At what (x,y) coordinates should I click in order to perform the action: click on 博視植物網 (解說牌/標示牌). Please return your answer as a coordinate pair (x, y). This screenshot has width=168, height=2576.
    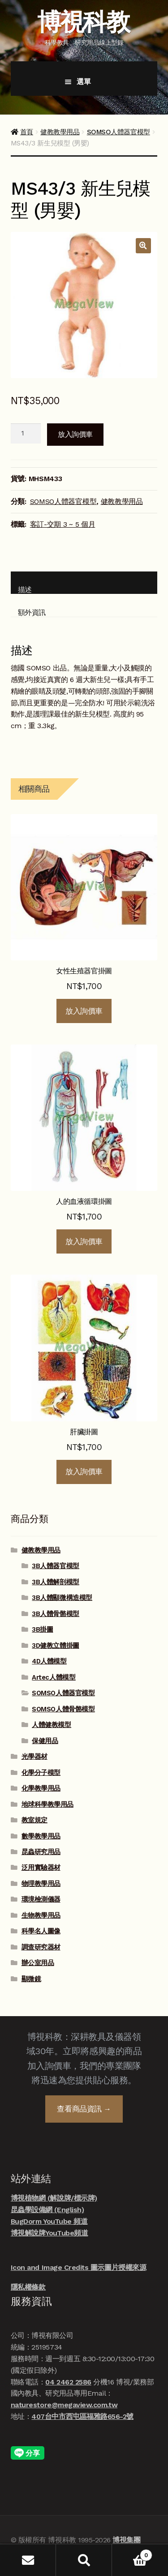
    Looking at the image, I should click on (54, 2198).